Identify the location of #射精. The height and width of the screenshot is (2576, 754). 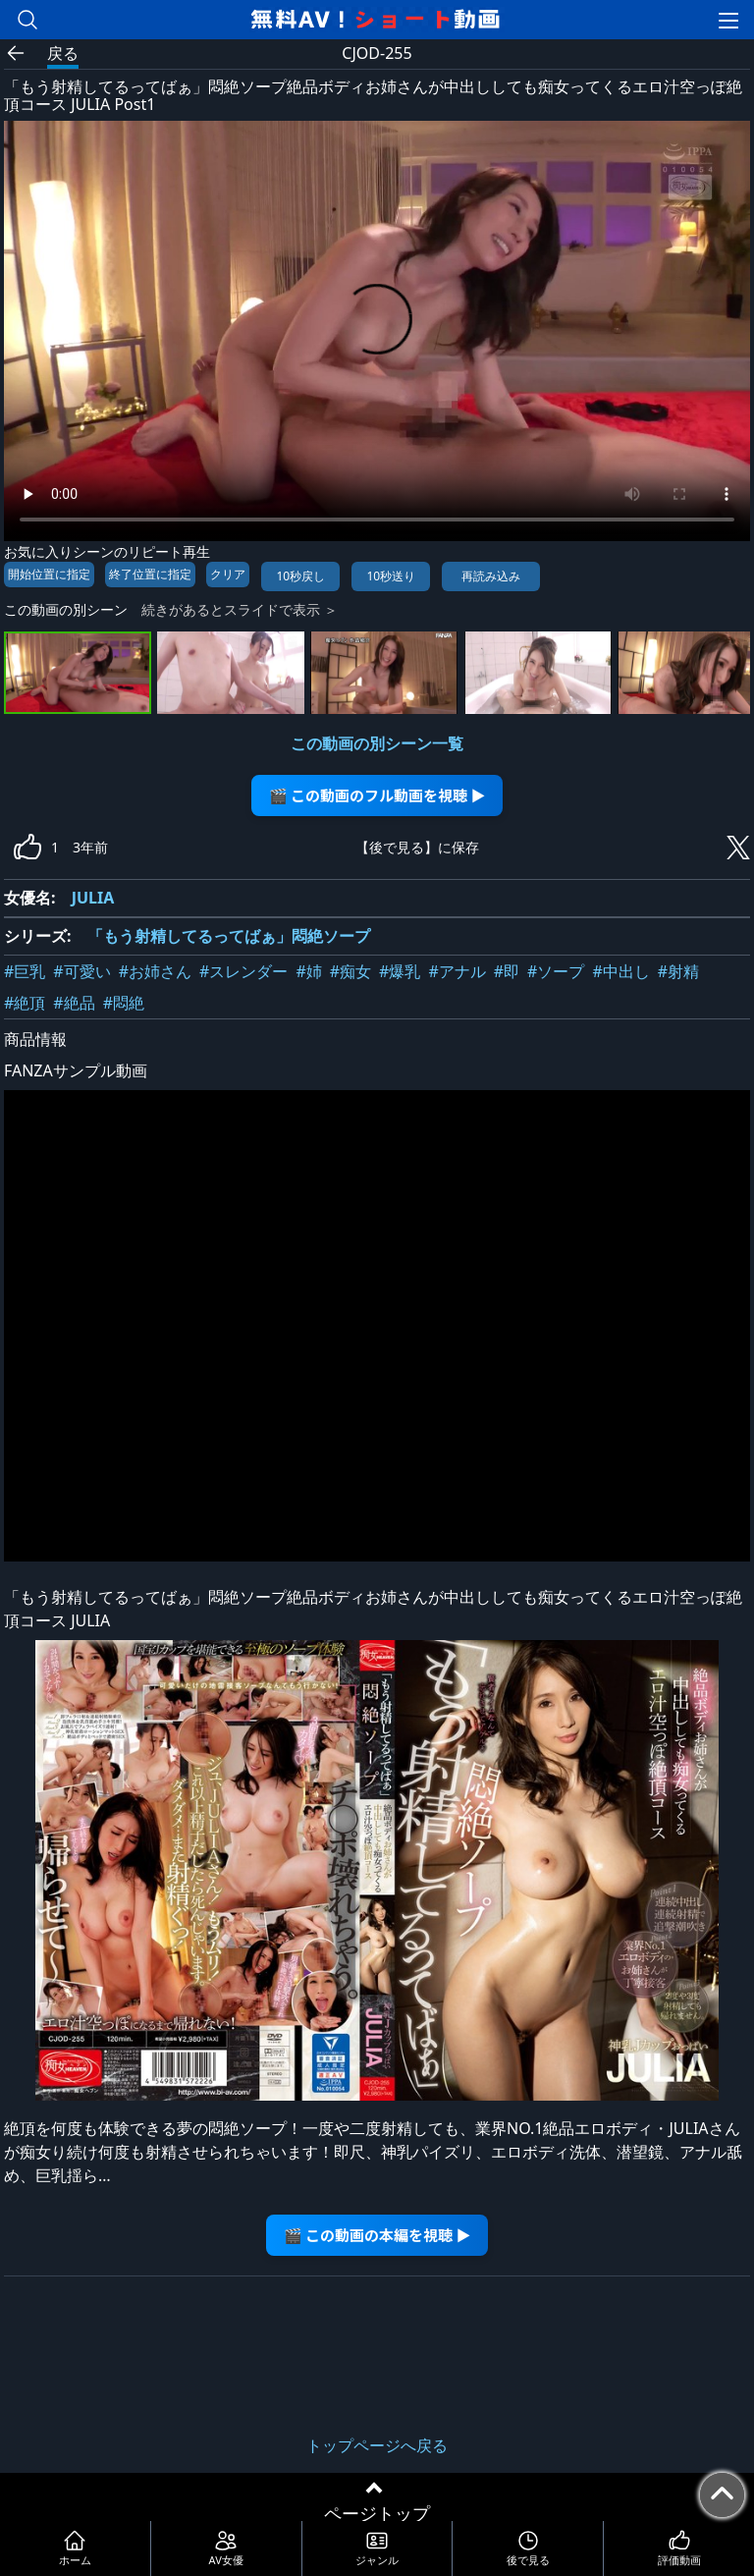
(678, 971).